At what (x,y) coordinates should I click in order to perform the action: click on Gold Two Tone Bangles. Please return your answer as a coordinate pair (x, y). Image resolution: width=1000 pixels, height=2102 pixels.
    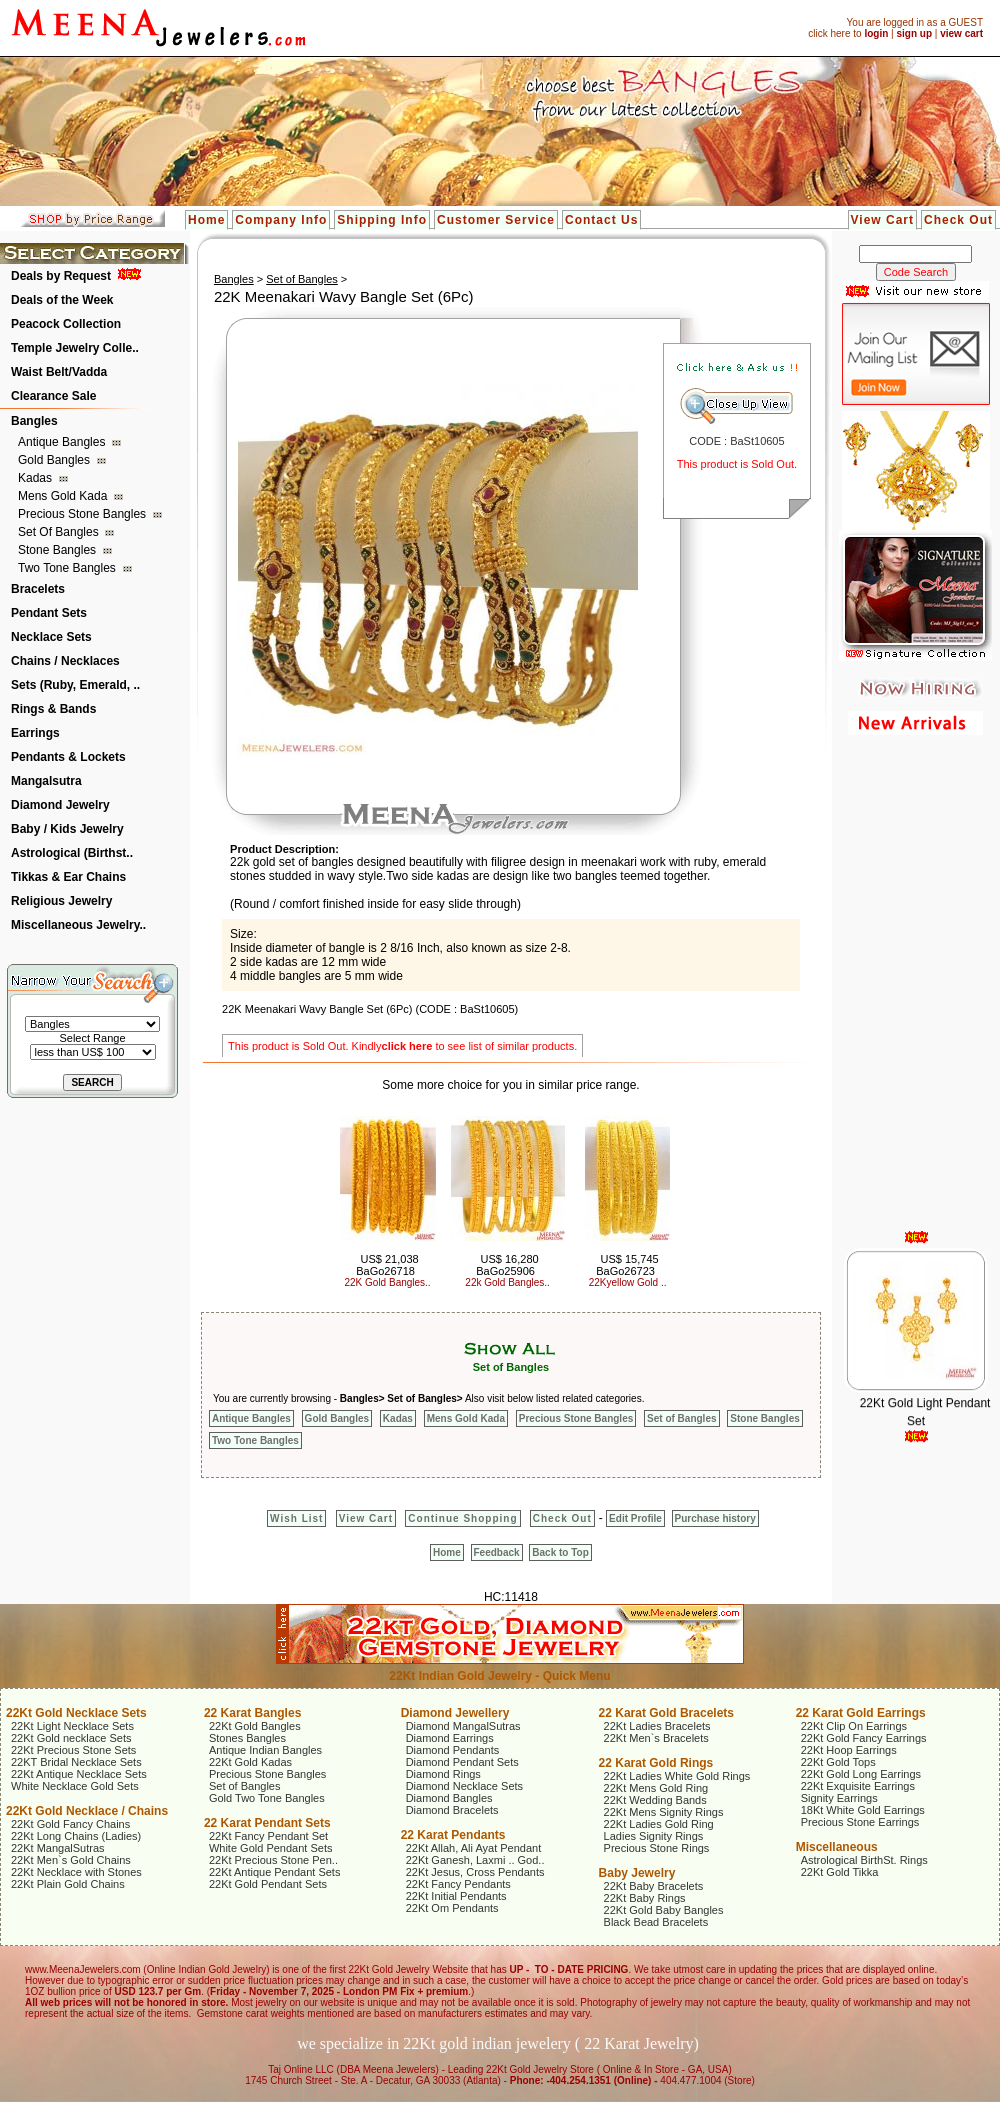
    Looking at the image, I should click on (267, 1798).